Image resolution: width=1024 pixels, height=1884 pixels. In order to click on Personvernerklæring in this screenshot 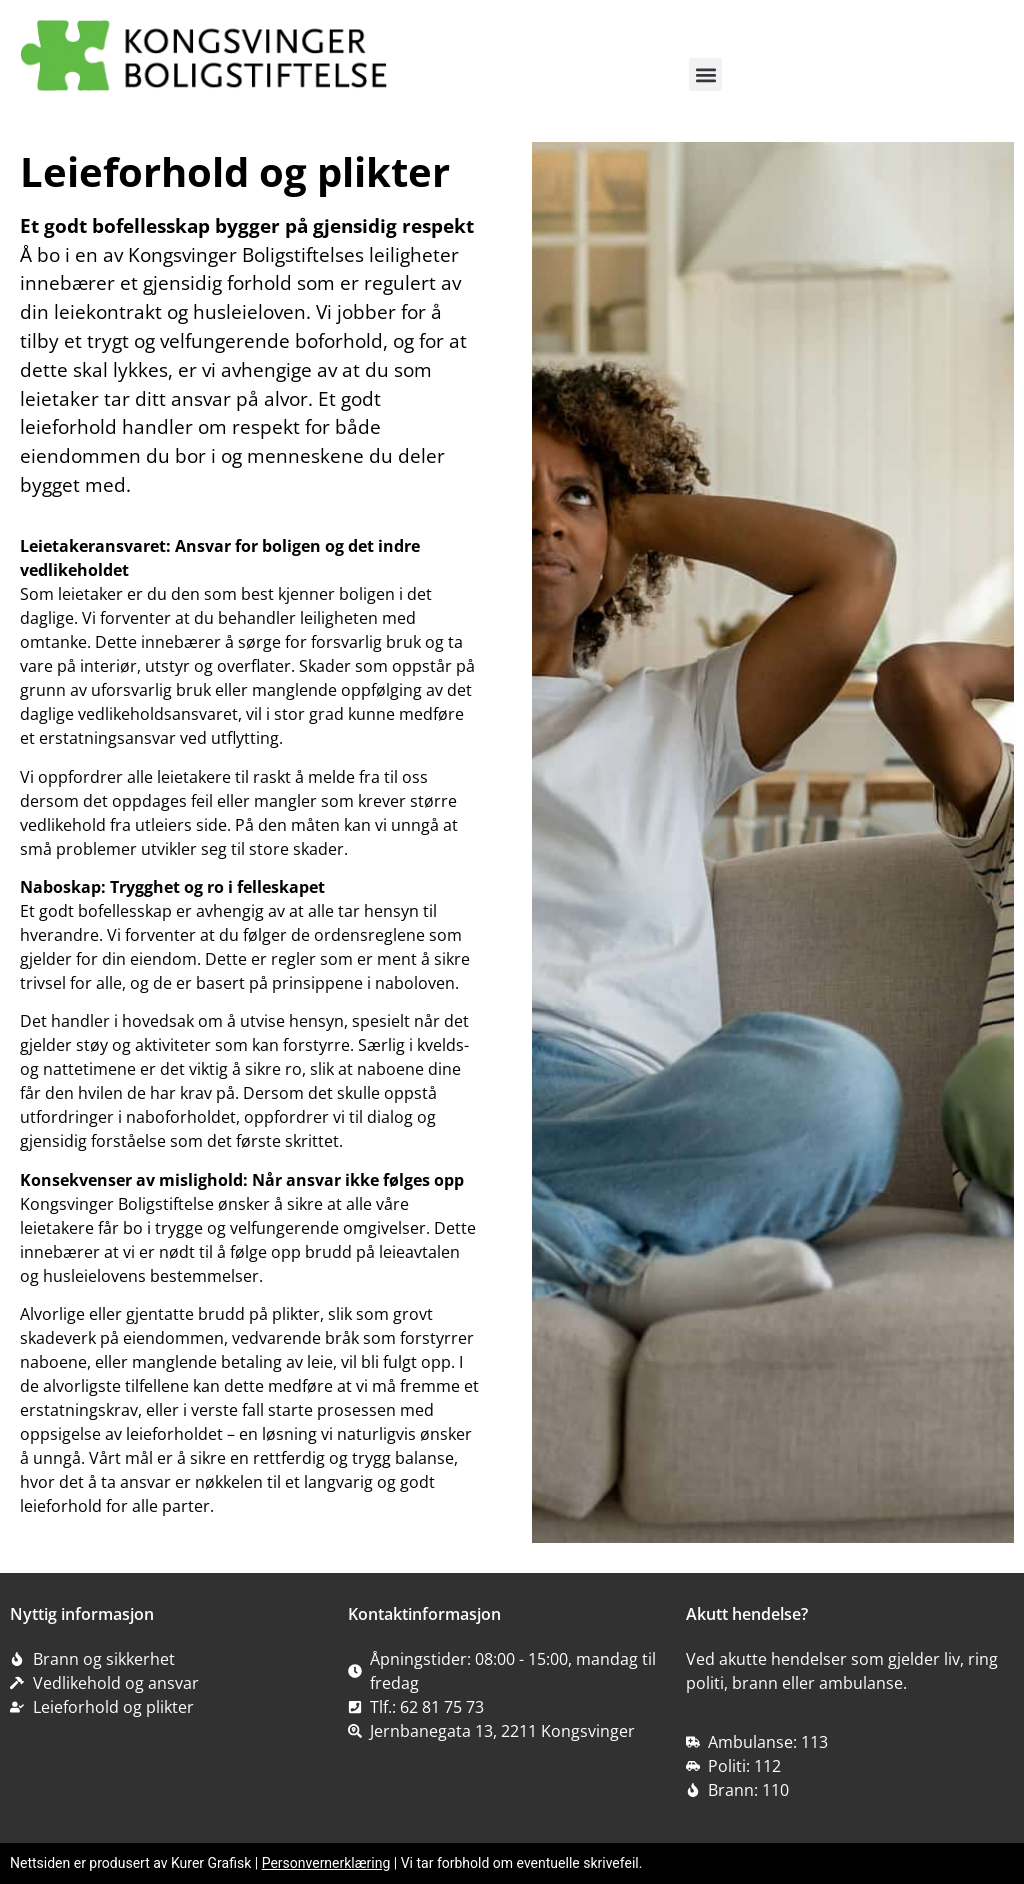, I will do `click(326, 1863)`.